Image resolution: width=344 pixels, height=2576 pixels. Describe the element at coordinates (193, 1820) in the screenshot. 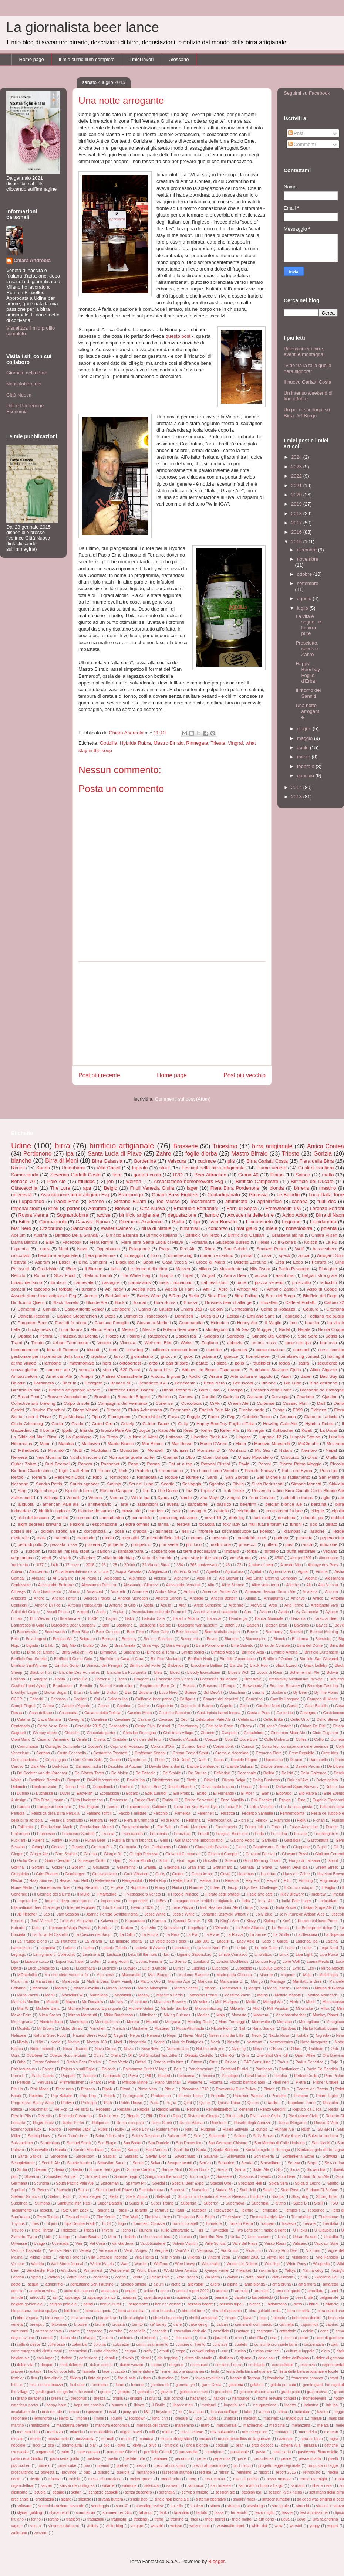

I see `Filigrana` at that location.